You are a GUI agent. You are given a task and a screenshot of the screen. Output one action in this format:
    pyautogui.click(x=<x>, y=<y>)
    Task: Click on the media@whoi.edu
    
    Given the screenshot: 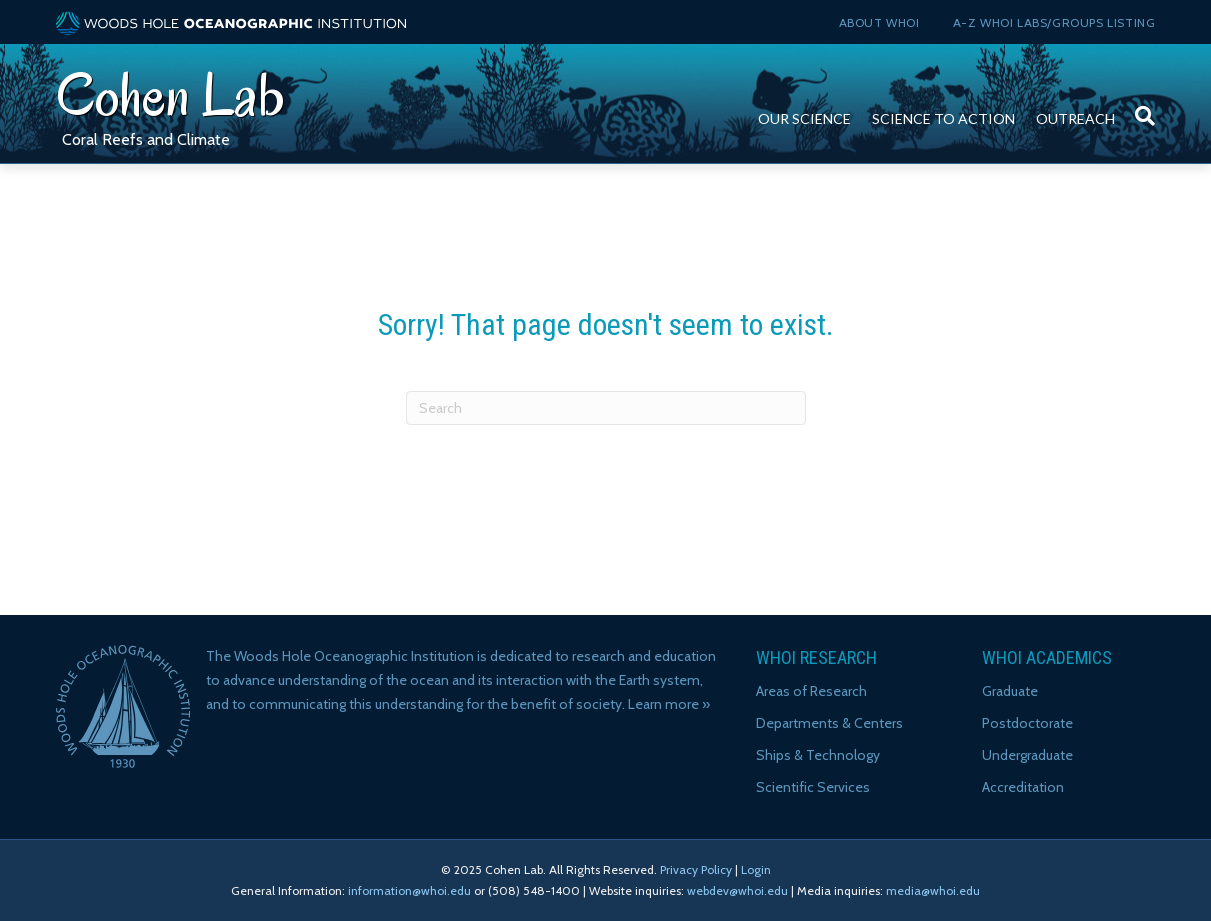 What is the action you would take?
    pyautogui.click(x=933, y=890)
    